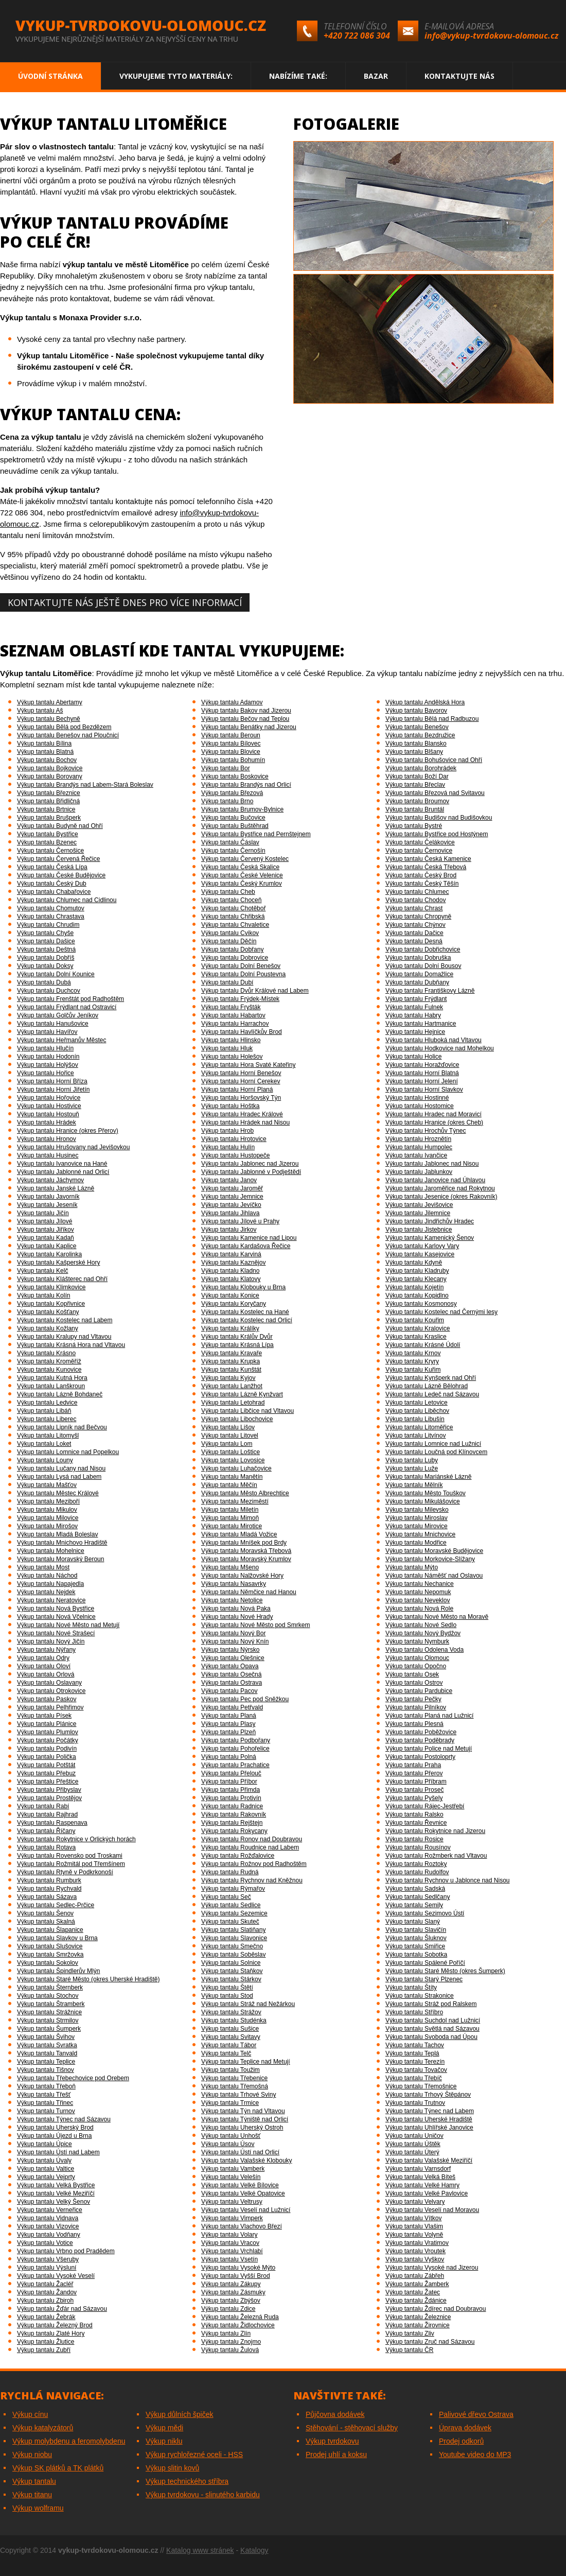 The image size is (566, 2576). I want to click on Výkup tantalu Lučany nad Nisou, so click(61, 1468).